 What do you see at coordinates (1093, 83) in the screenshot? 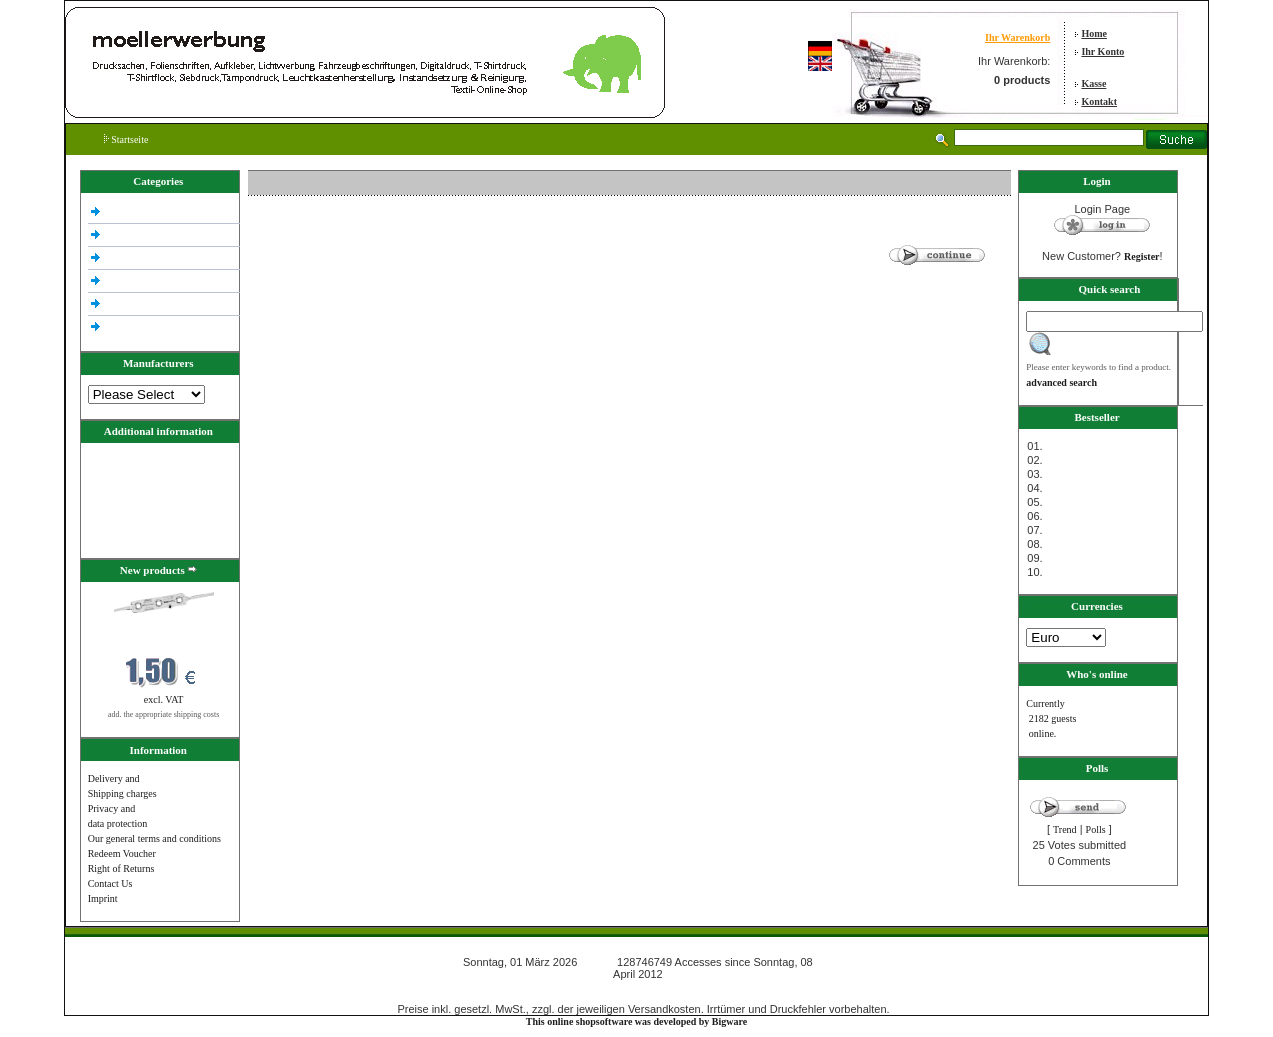
I see `Kasse` at bounding box center [1093, 83].